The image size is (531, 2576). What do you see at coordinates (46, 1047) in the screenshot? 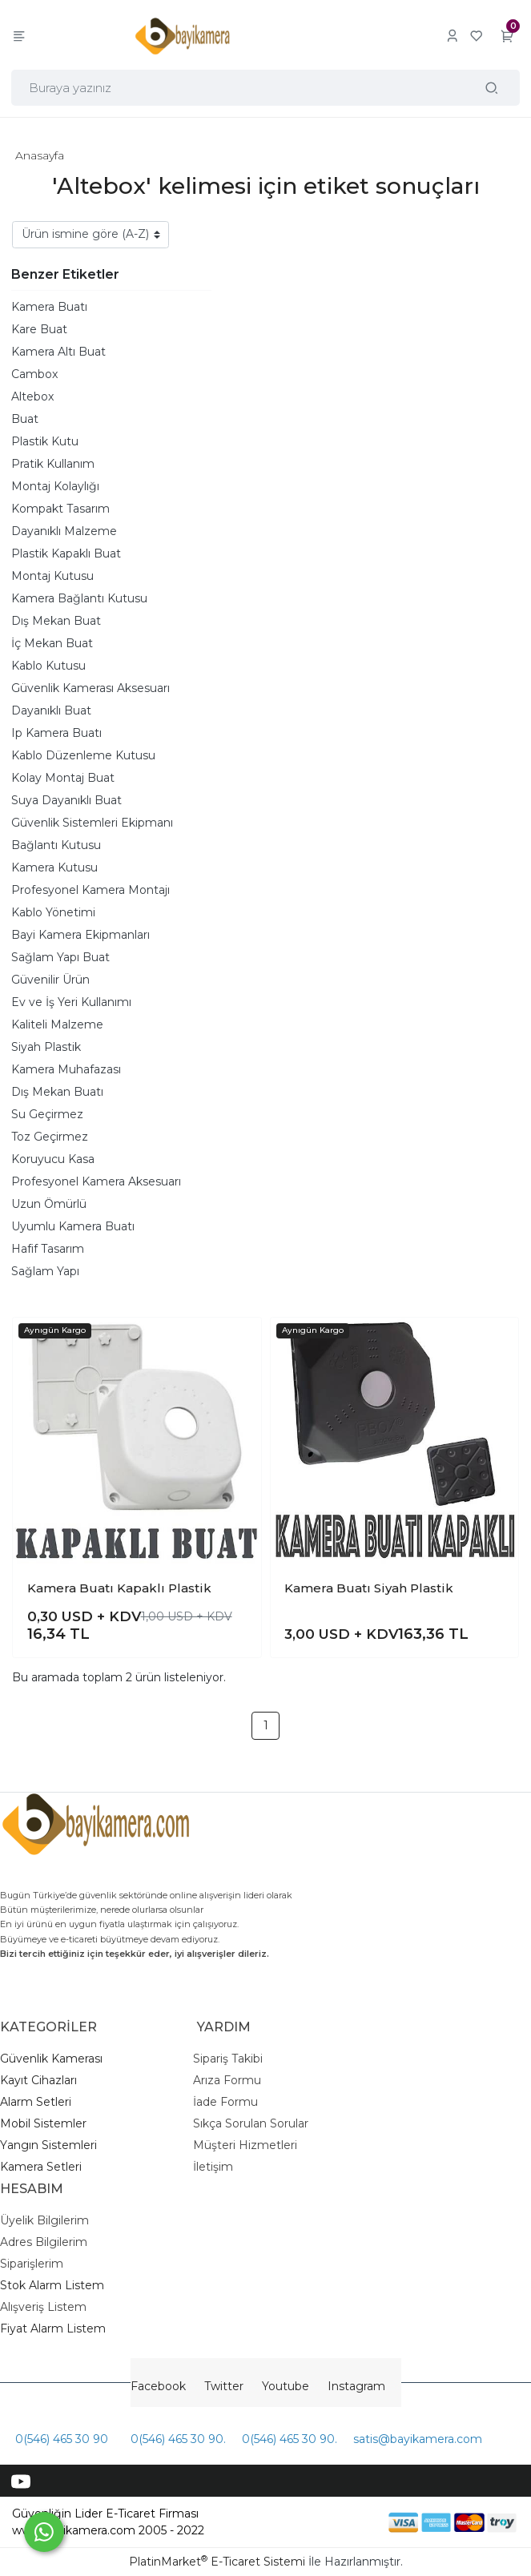
I see `Siyah Plastik` at bounding box center [46, 1047].